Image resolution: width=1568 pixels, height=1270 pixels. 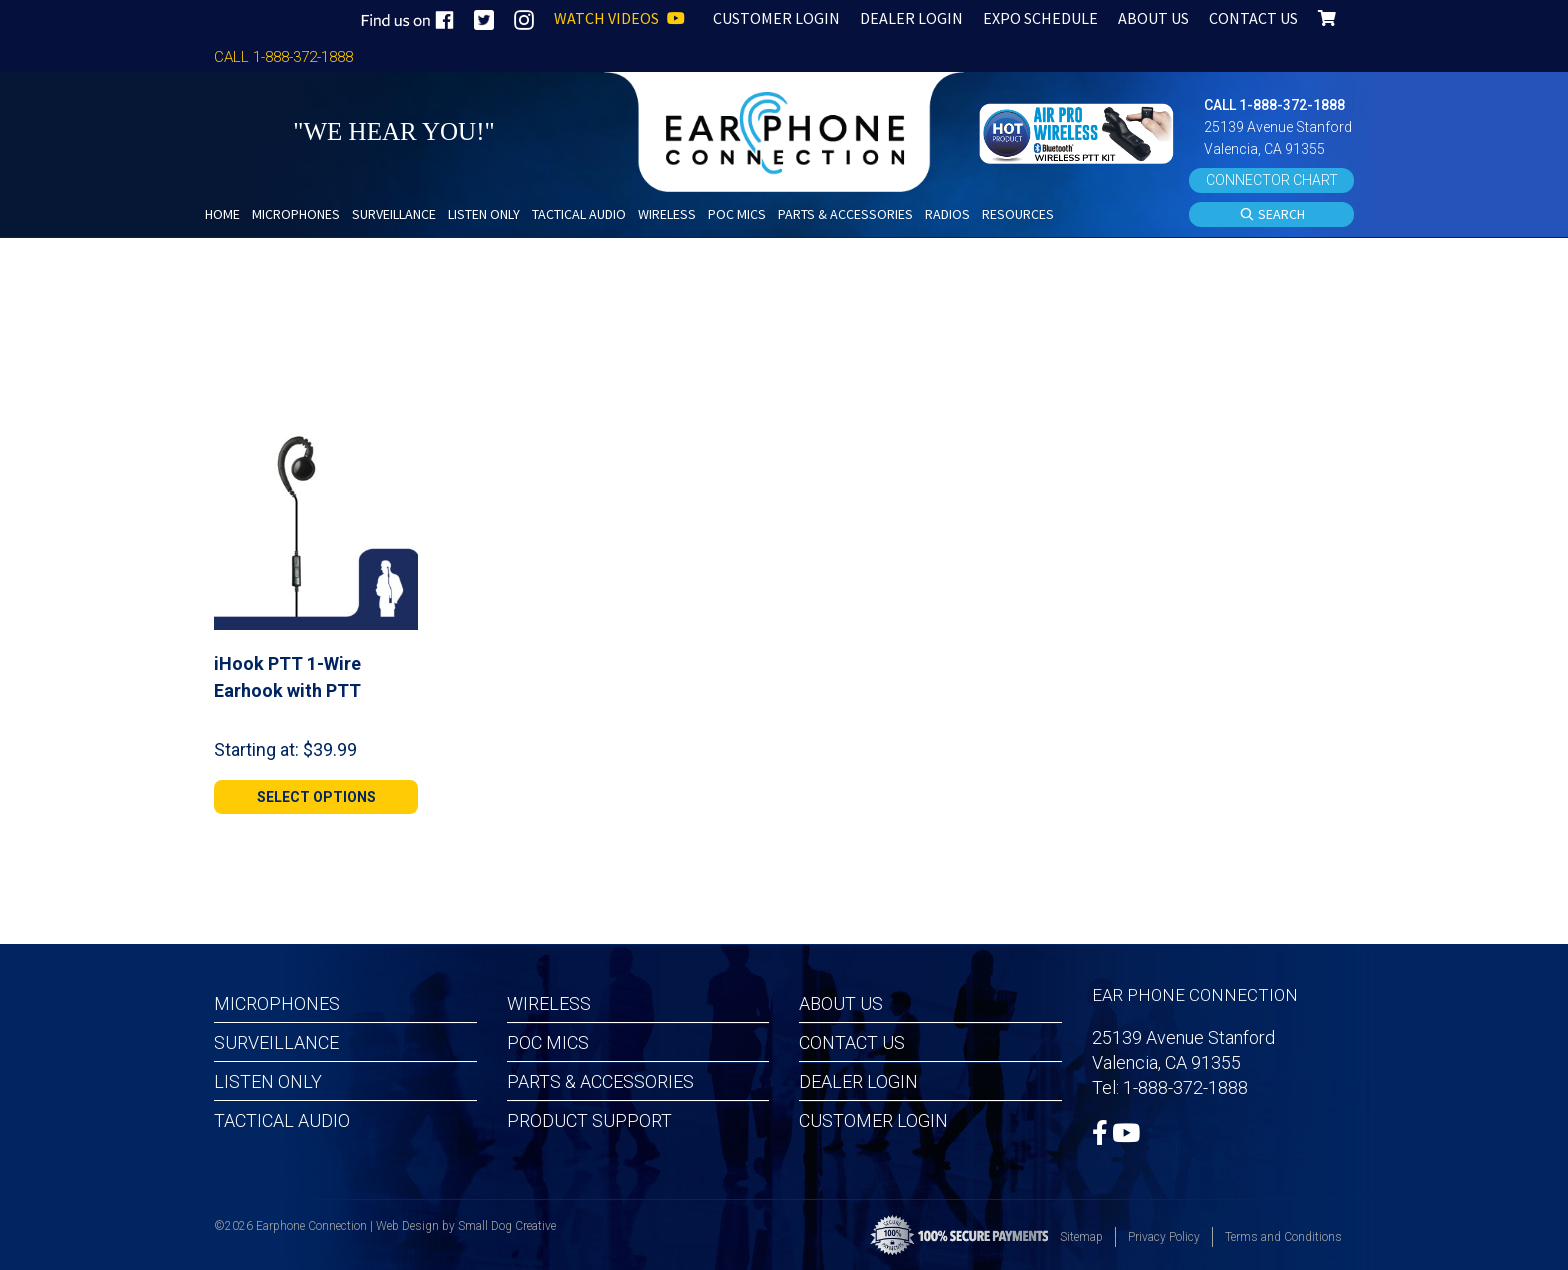 I want to click on Listen Only, so click(x=268, y=1081).